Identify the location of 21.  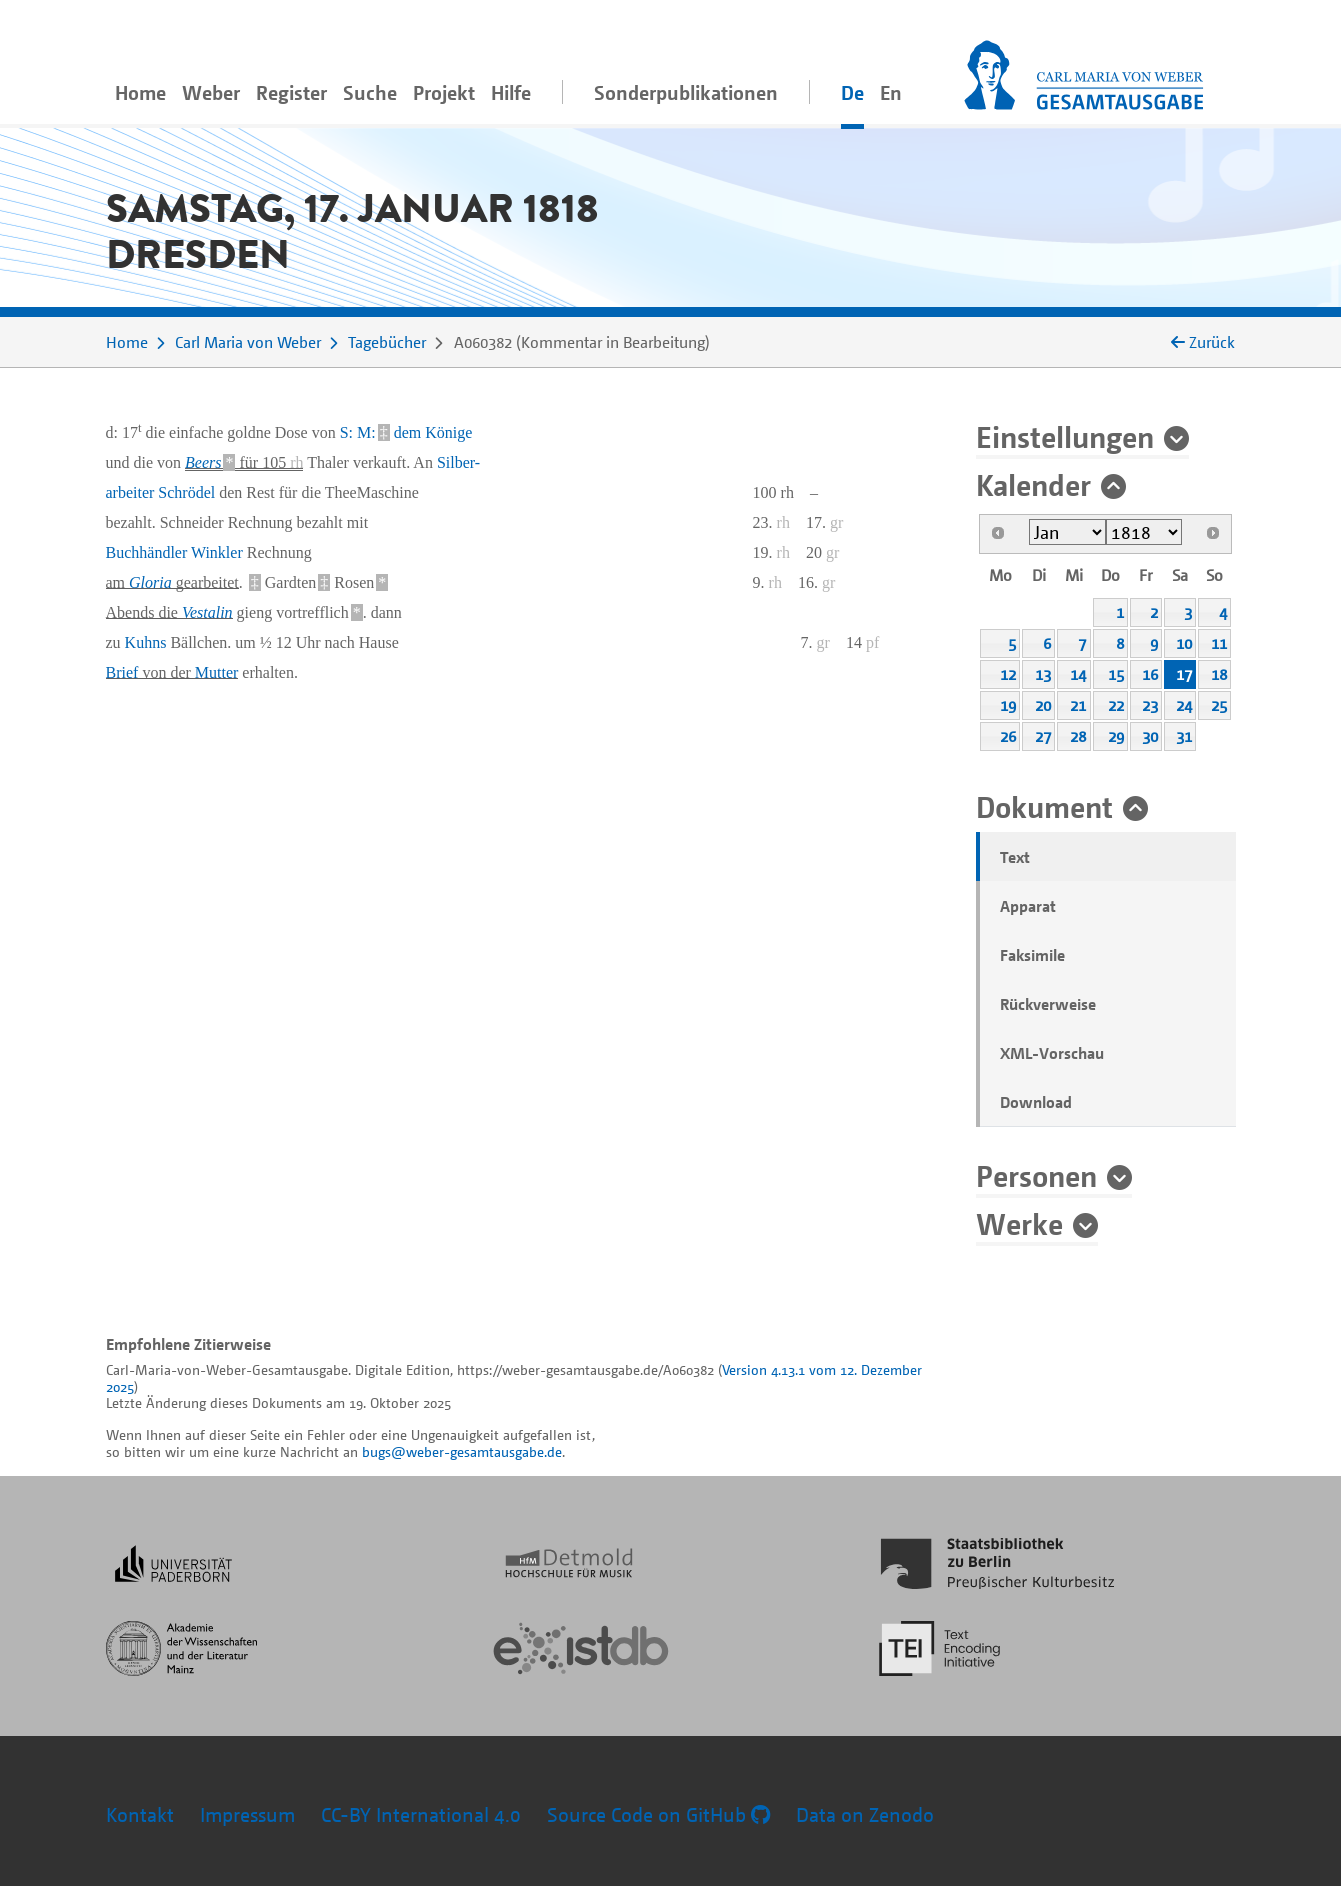
(1078, 705).